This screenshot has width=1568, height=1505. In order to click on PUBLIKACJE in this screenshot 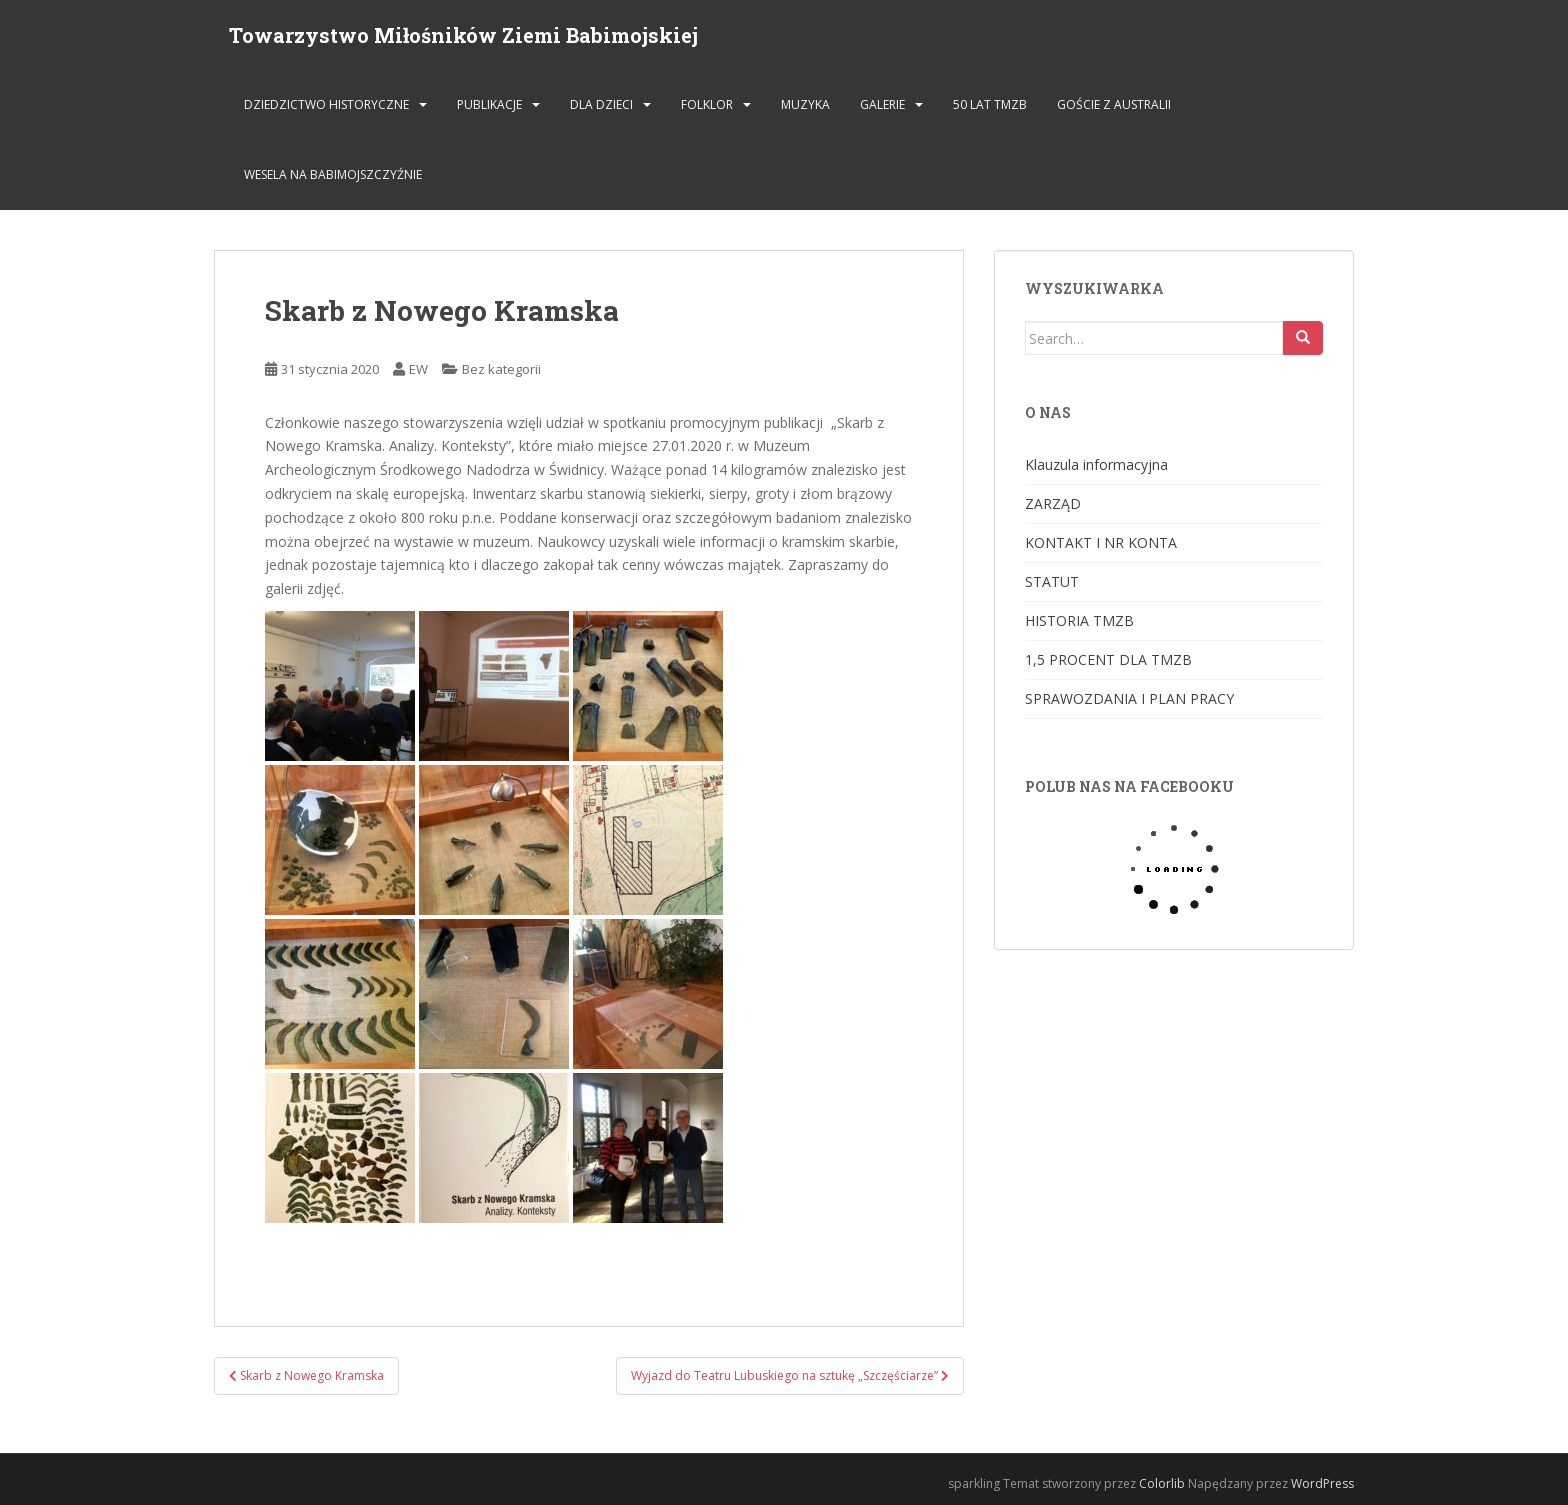, I will do `click(489, 104)`.